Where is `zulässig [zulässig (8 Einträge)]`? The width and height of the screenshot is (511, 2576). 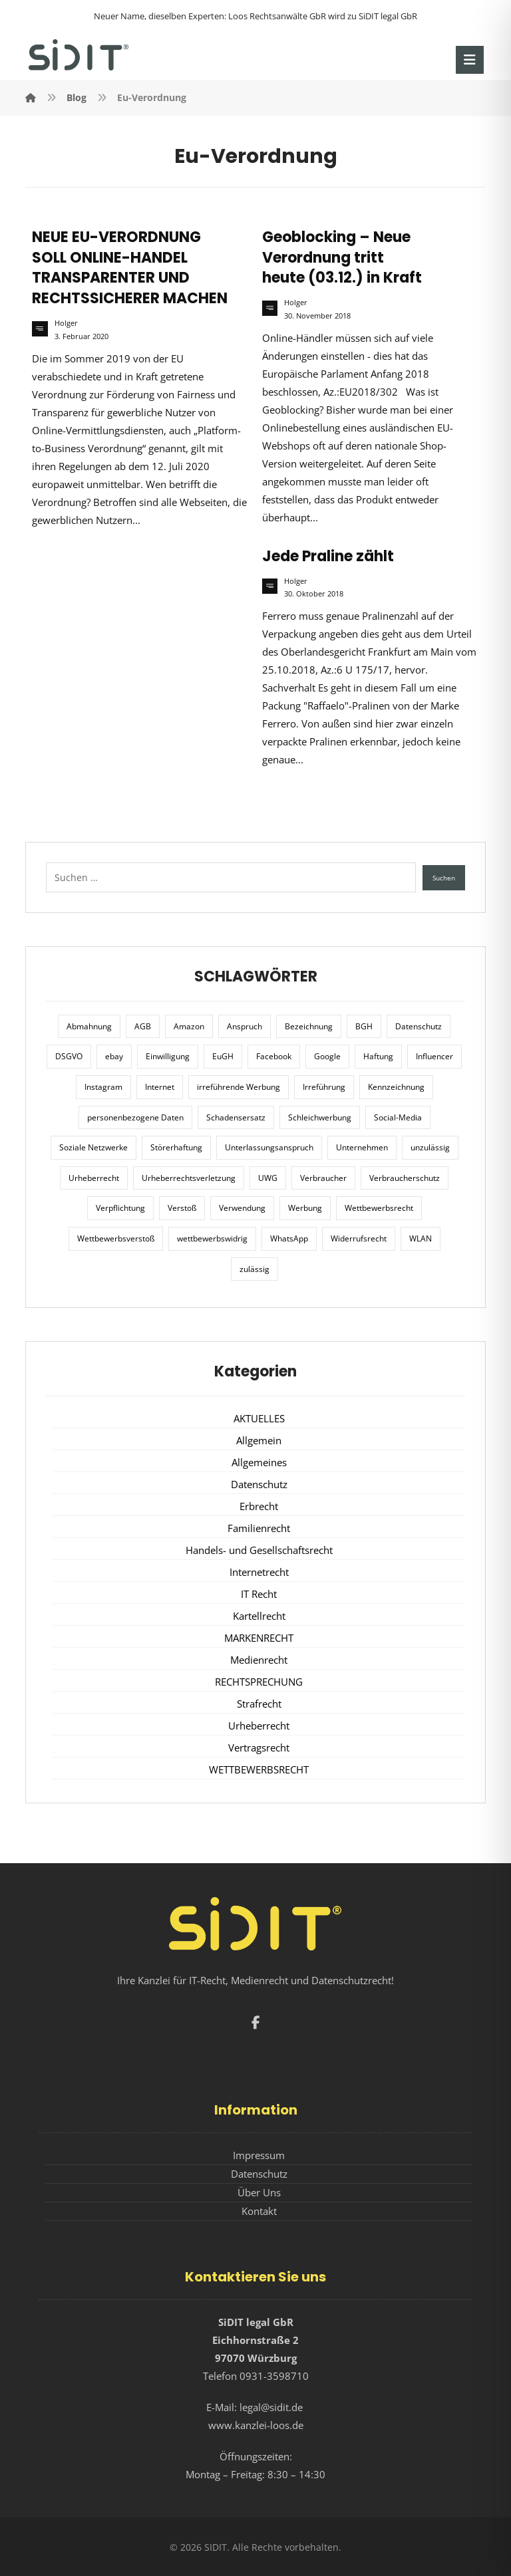 zulässig [zulässig (8 Einträge)] is located at coordinates (254, 1269).